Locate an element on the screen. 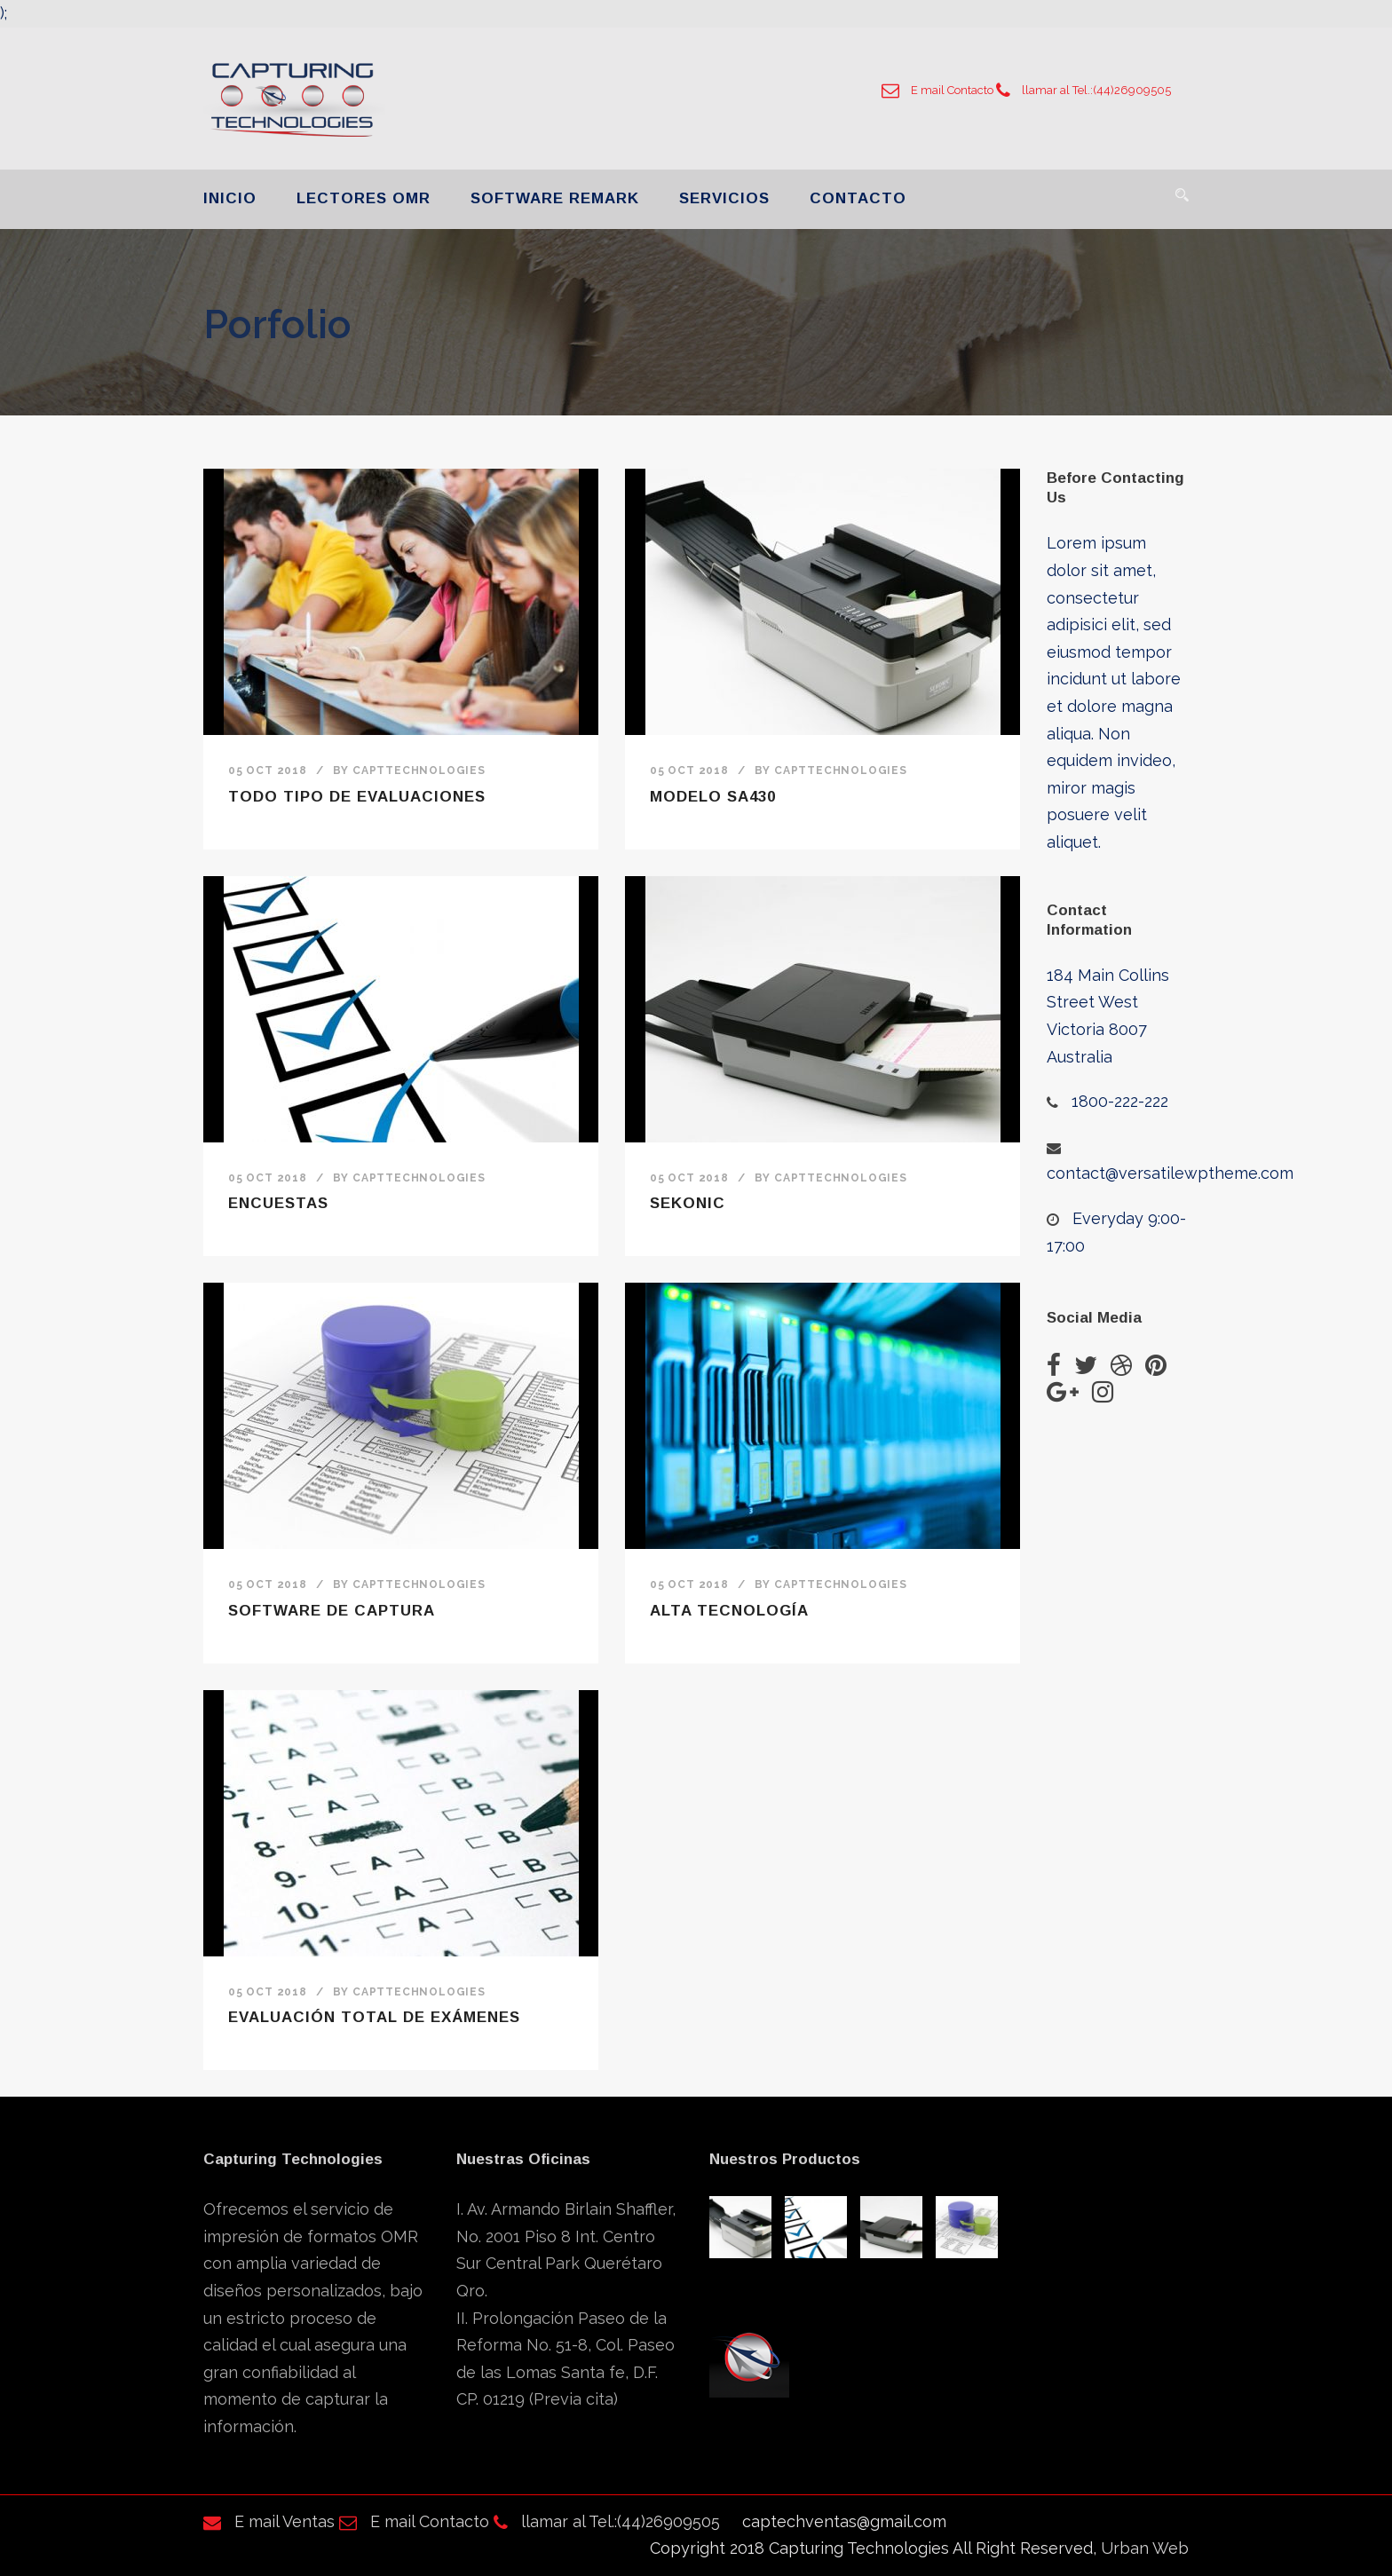  Evaluación total de exámenes is located at coordinates (374, 2017).